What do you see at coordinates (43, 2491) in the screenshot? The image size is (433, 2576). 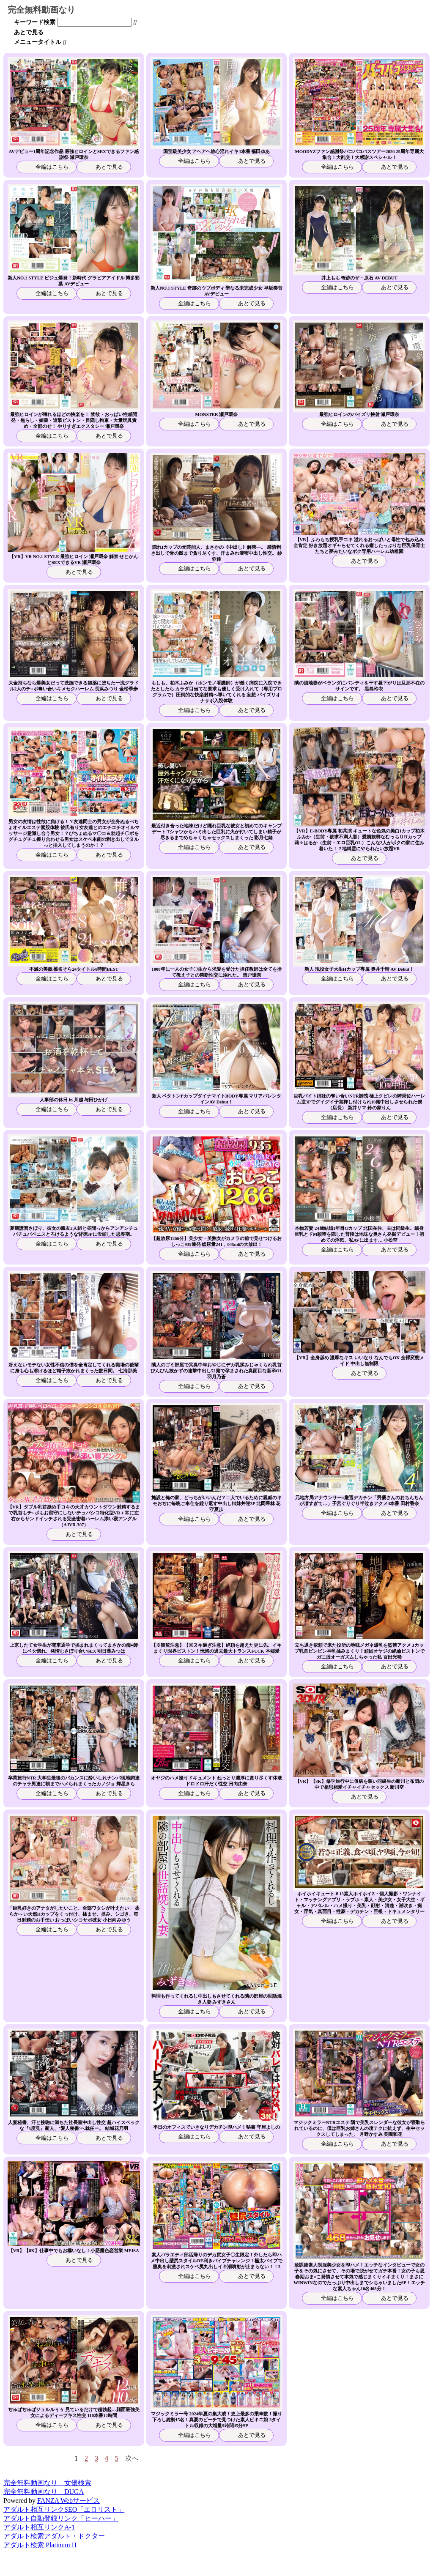 I see `完全無料動画なり DUGA` at bounding box center [43, 2491].